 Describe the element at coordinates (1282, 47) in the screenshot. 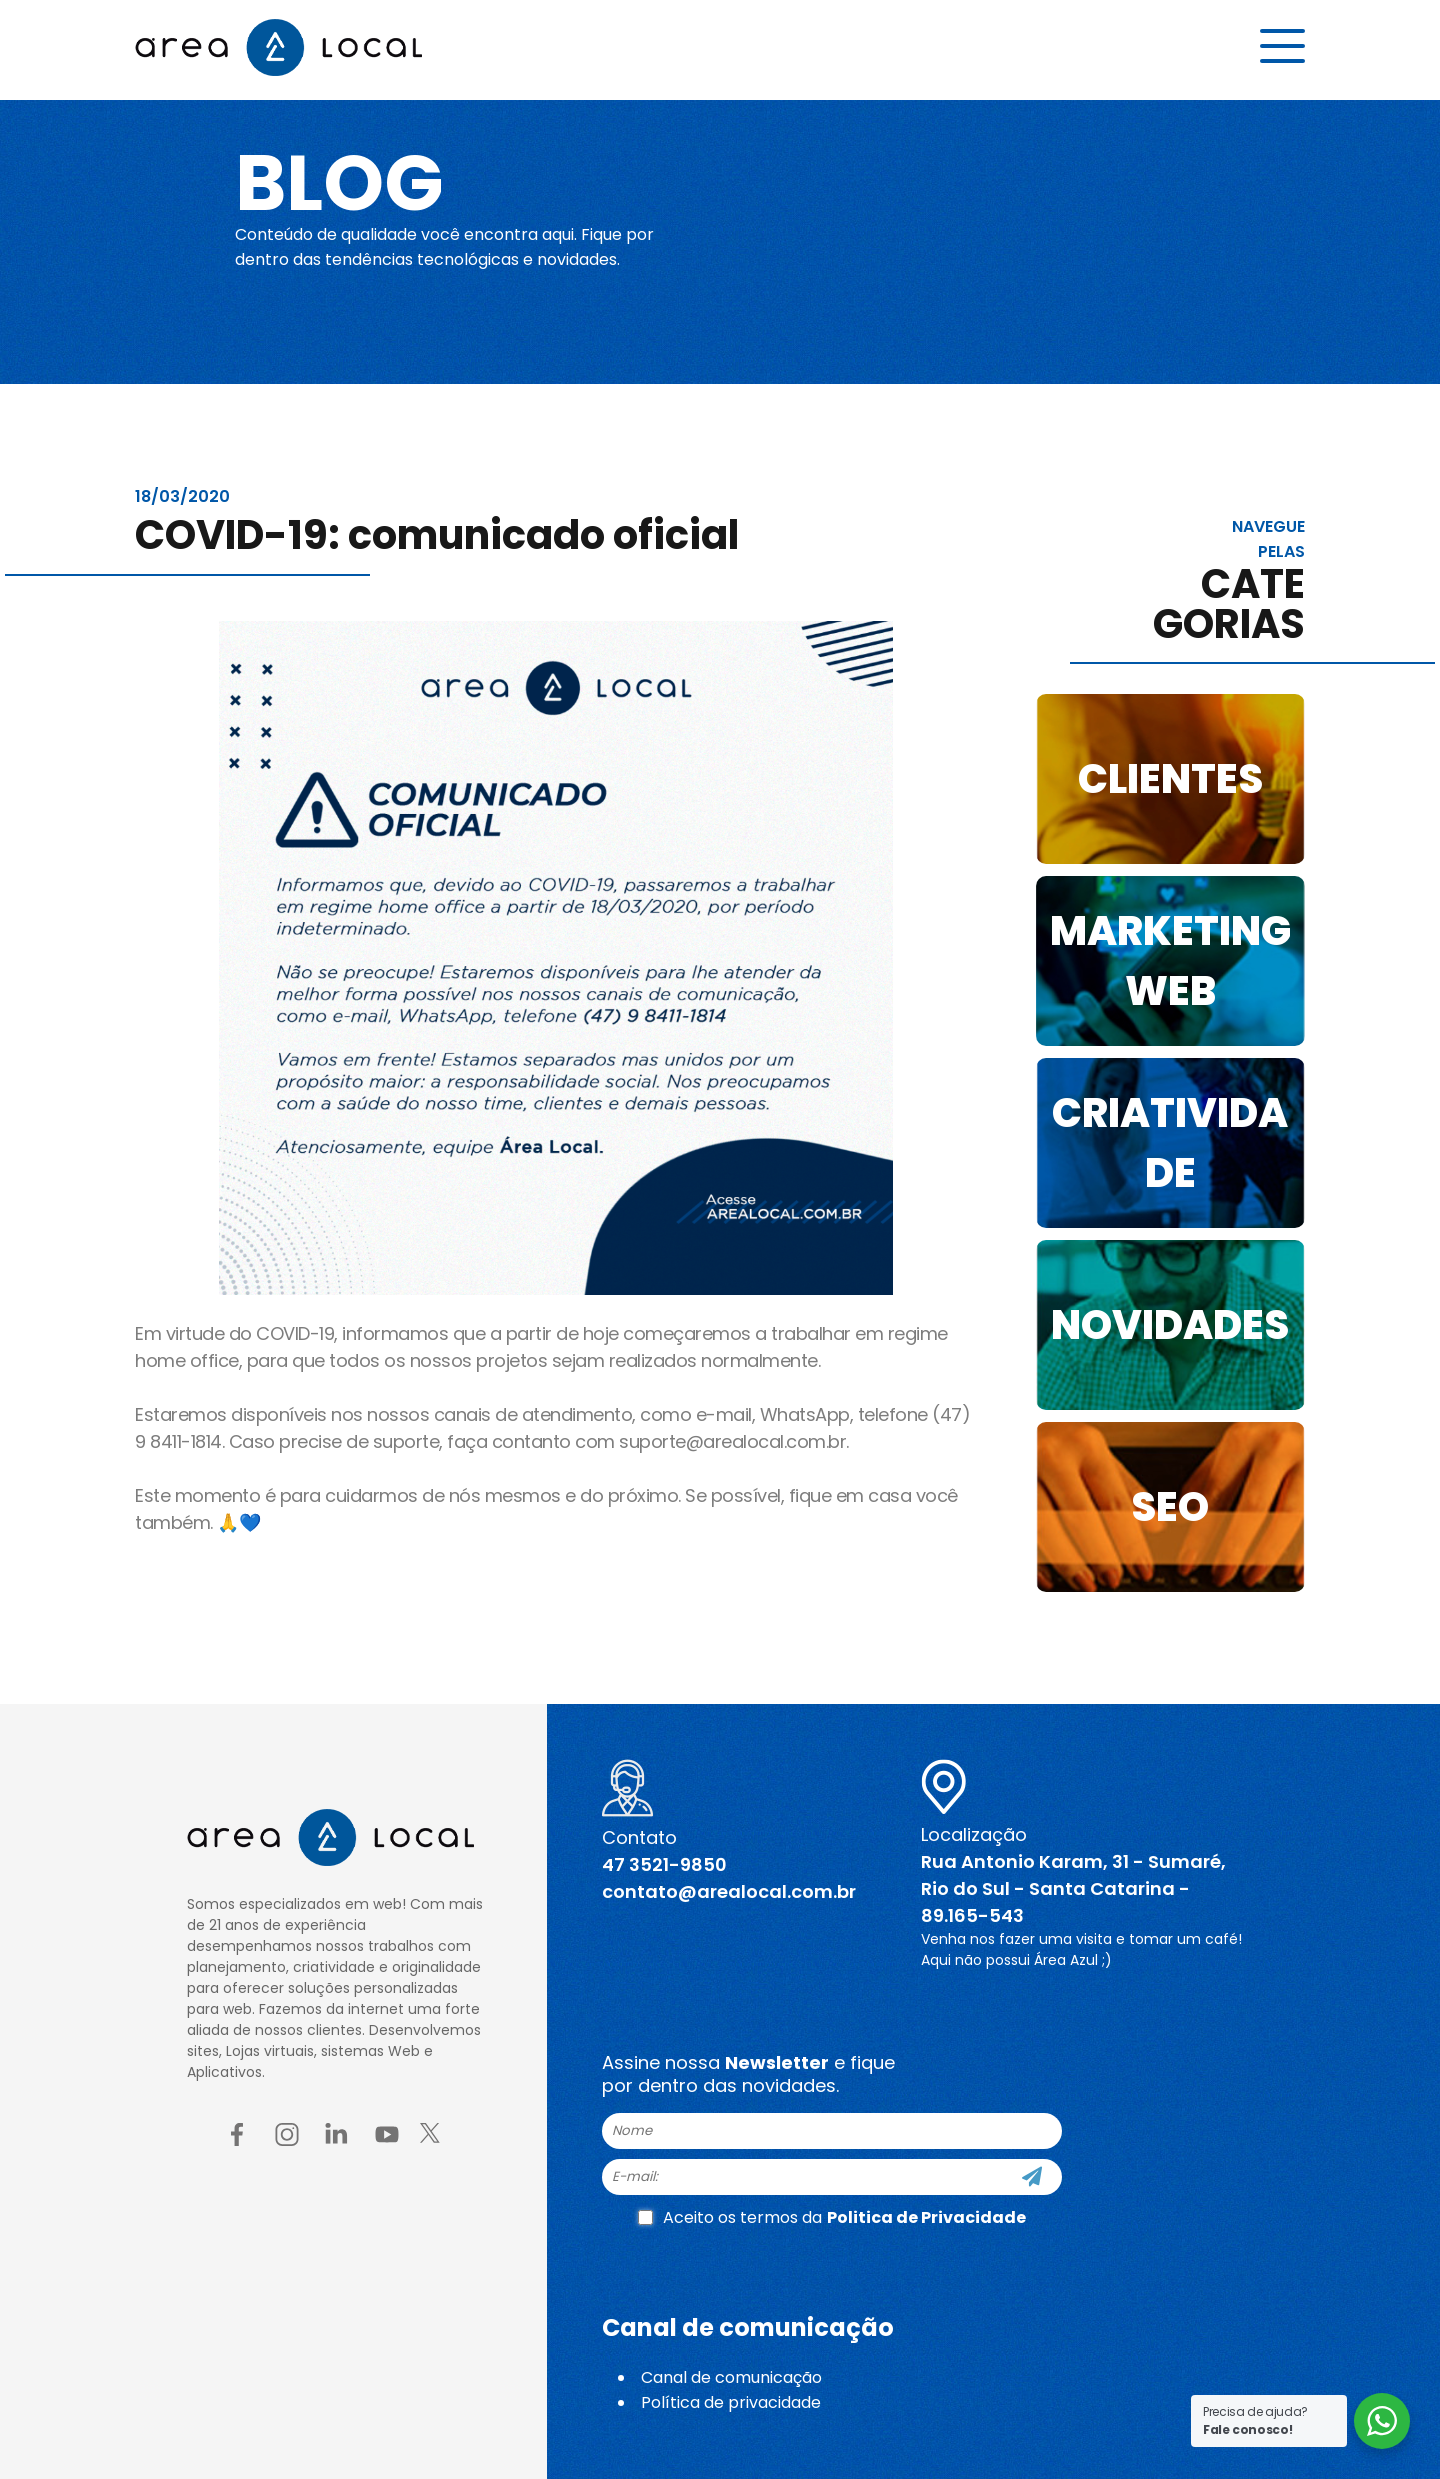

I see `[Menu button]` at that location.